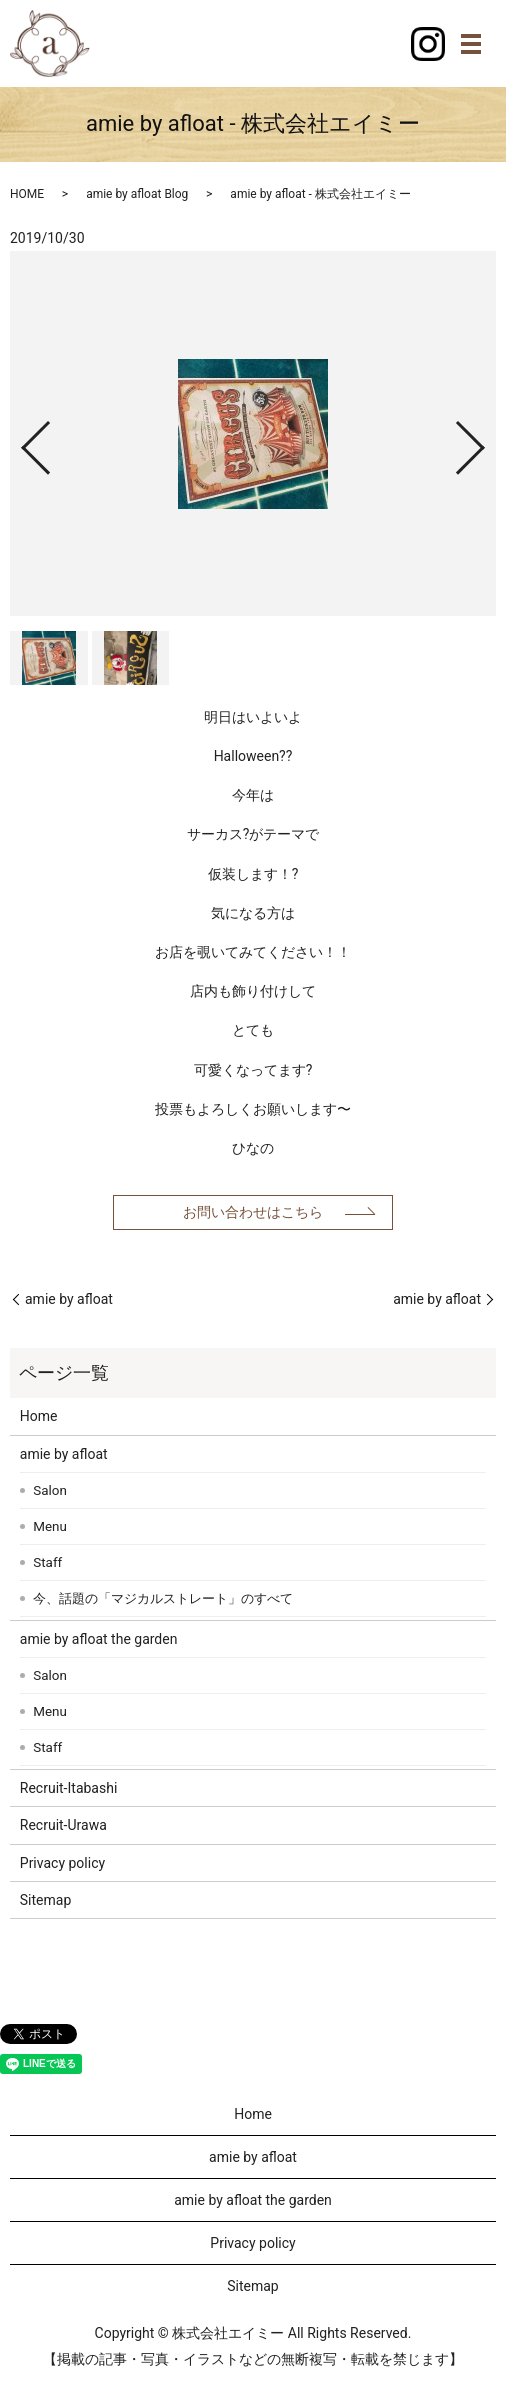 The image size is (506, 2386). What do you see at coordinates (69, 1299) in the screenshot?
I see `amie by afloat` at bounding box center [69, 1299].